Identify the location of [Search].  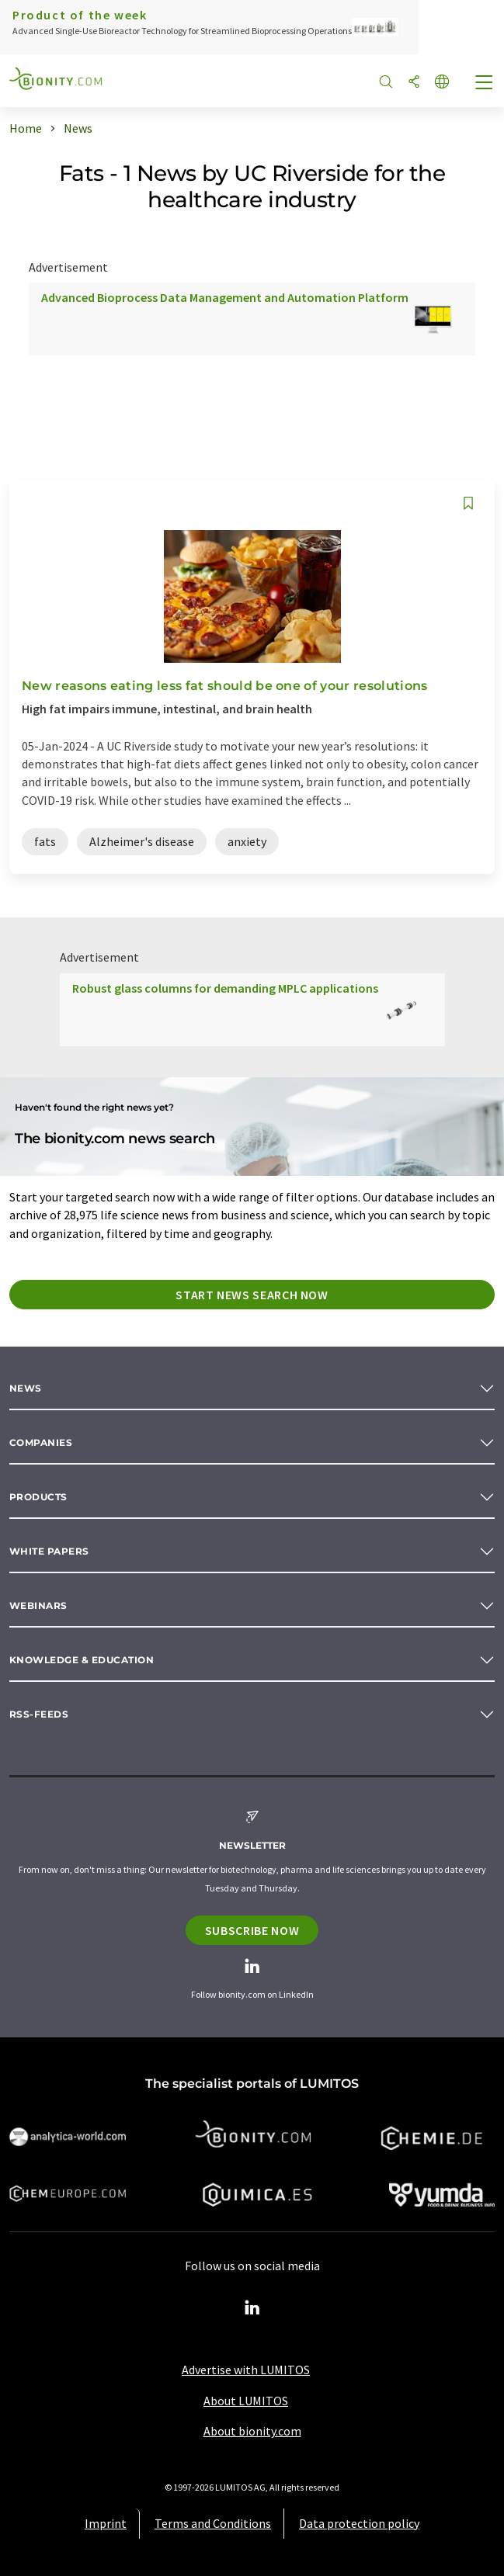
(386, 83).